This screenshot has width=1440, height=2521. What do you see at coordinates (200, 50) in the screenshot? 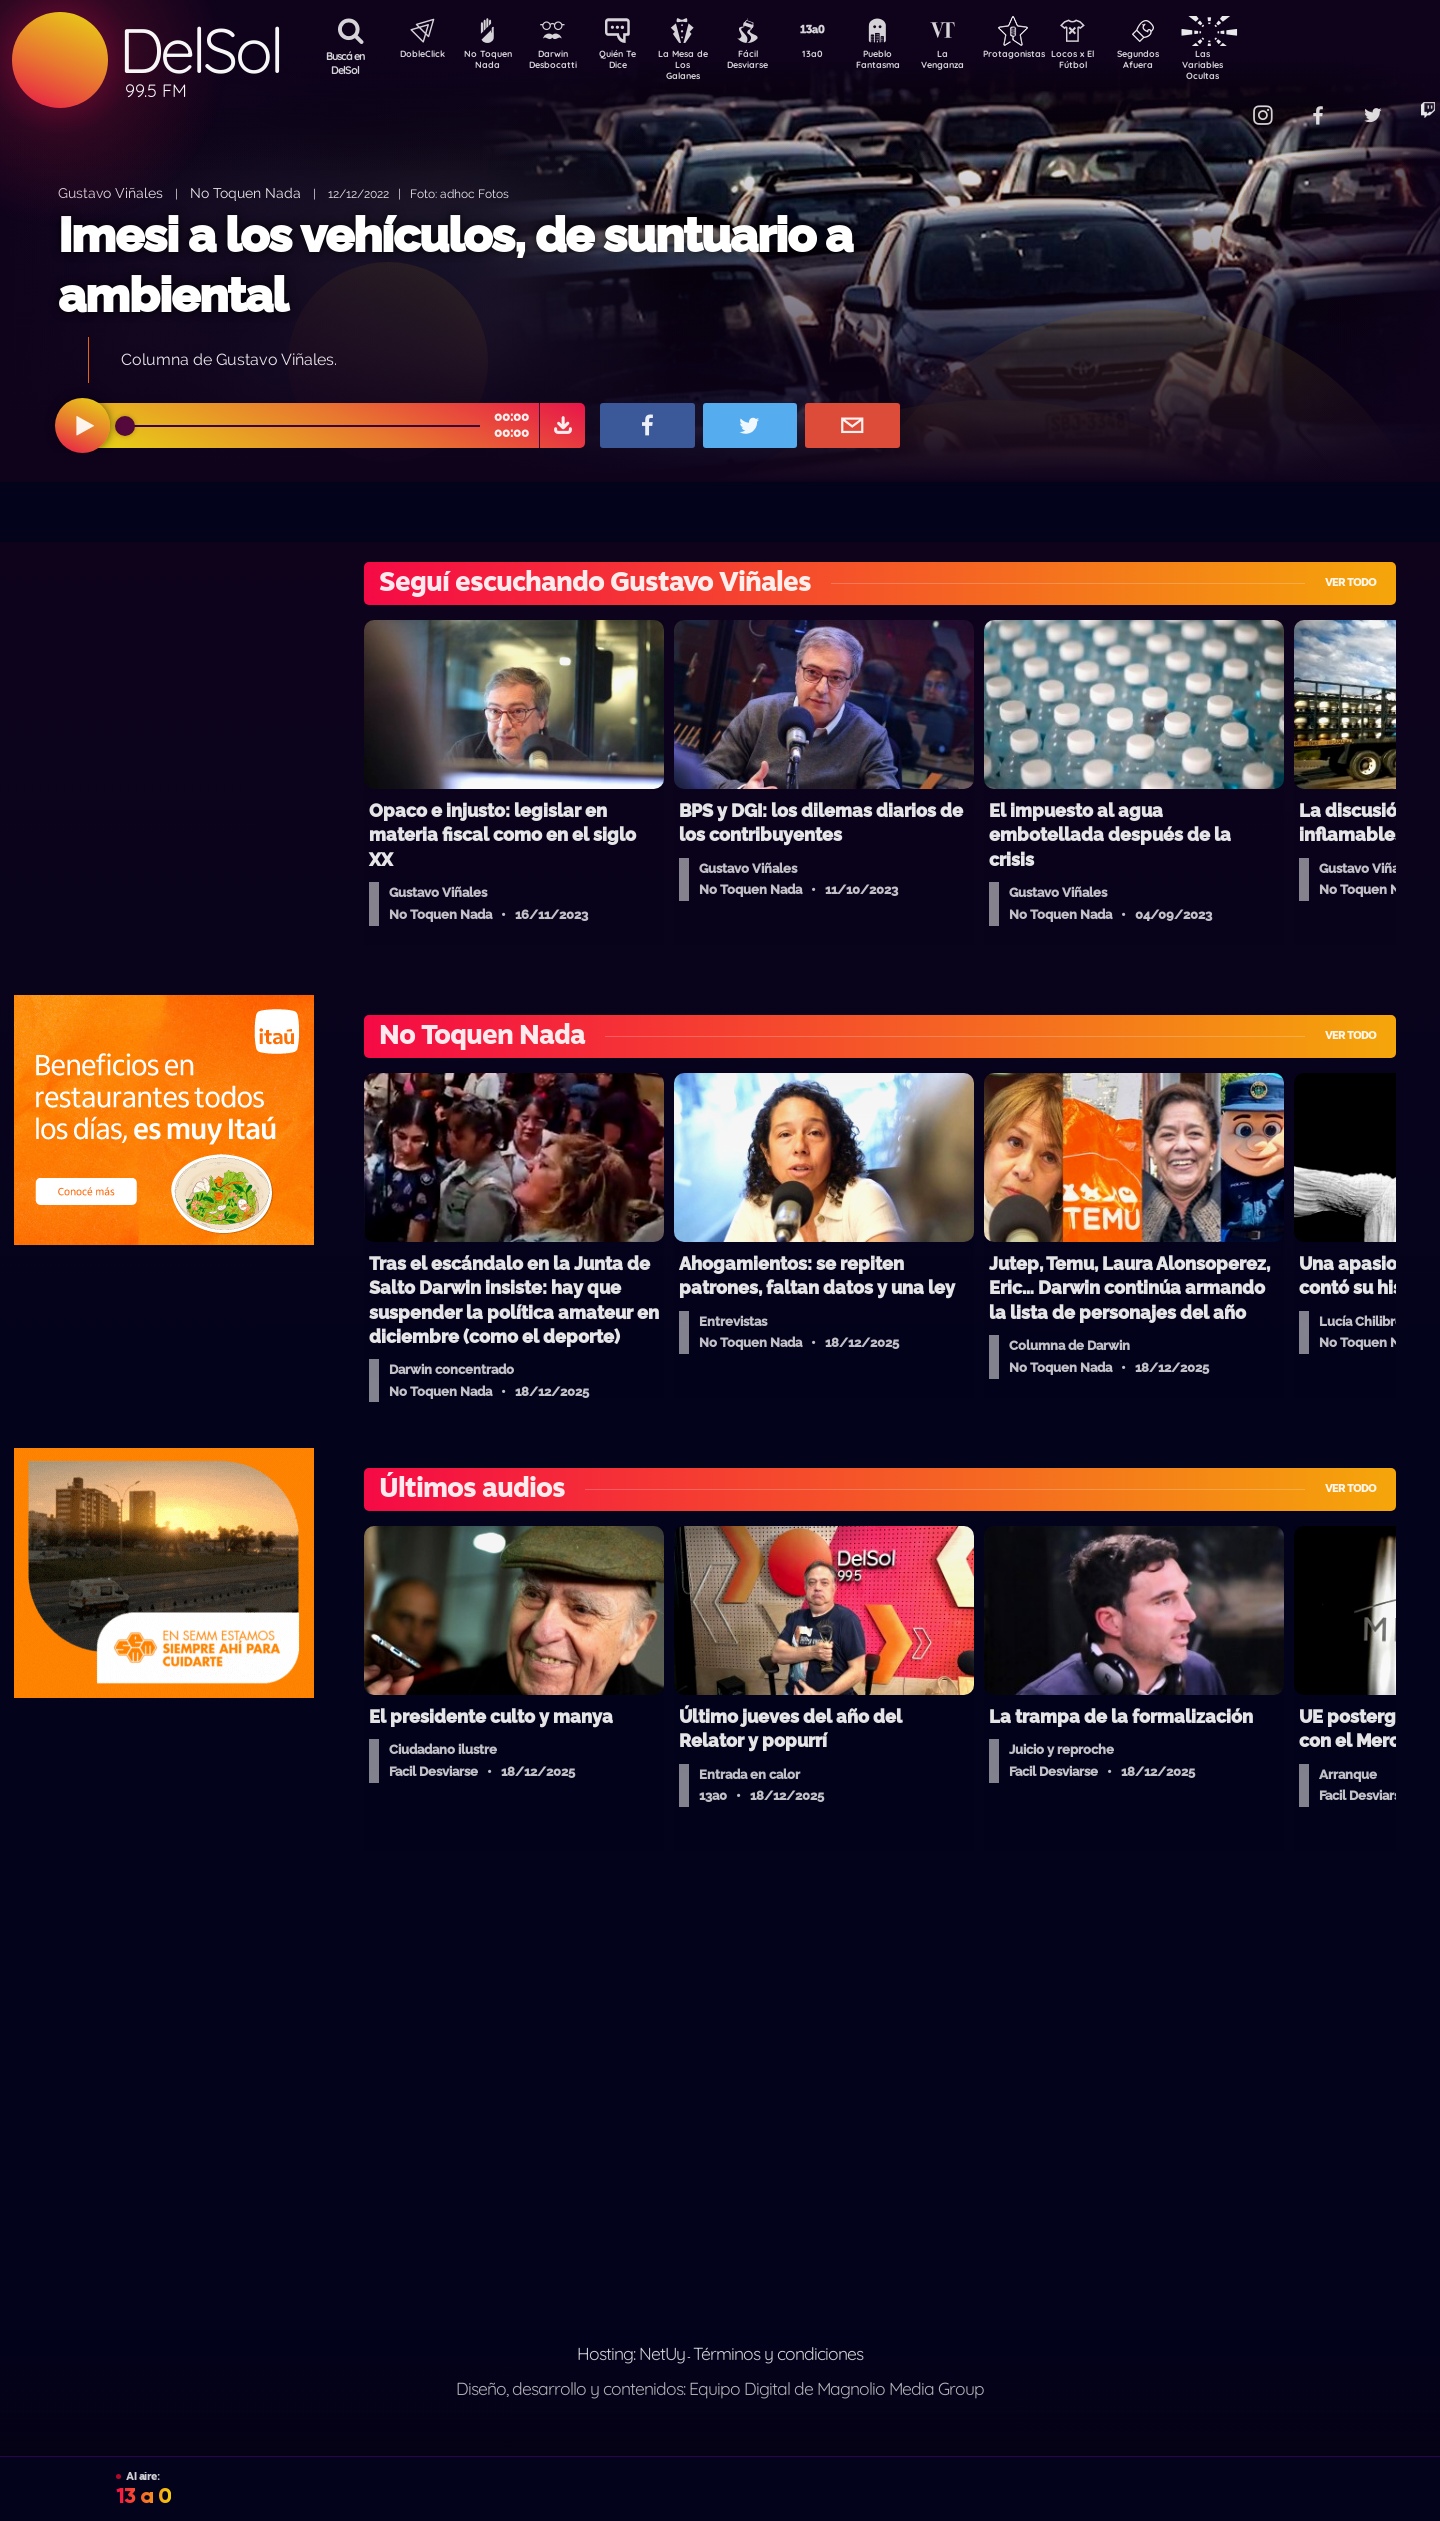
I see `DelSol` at bounding box center [200, 50].